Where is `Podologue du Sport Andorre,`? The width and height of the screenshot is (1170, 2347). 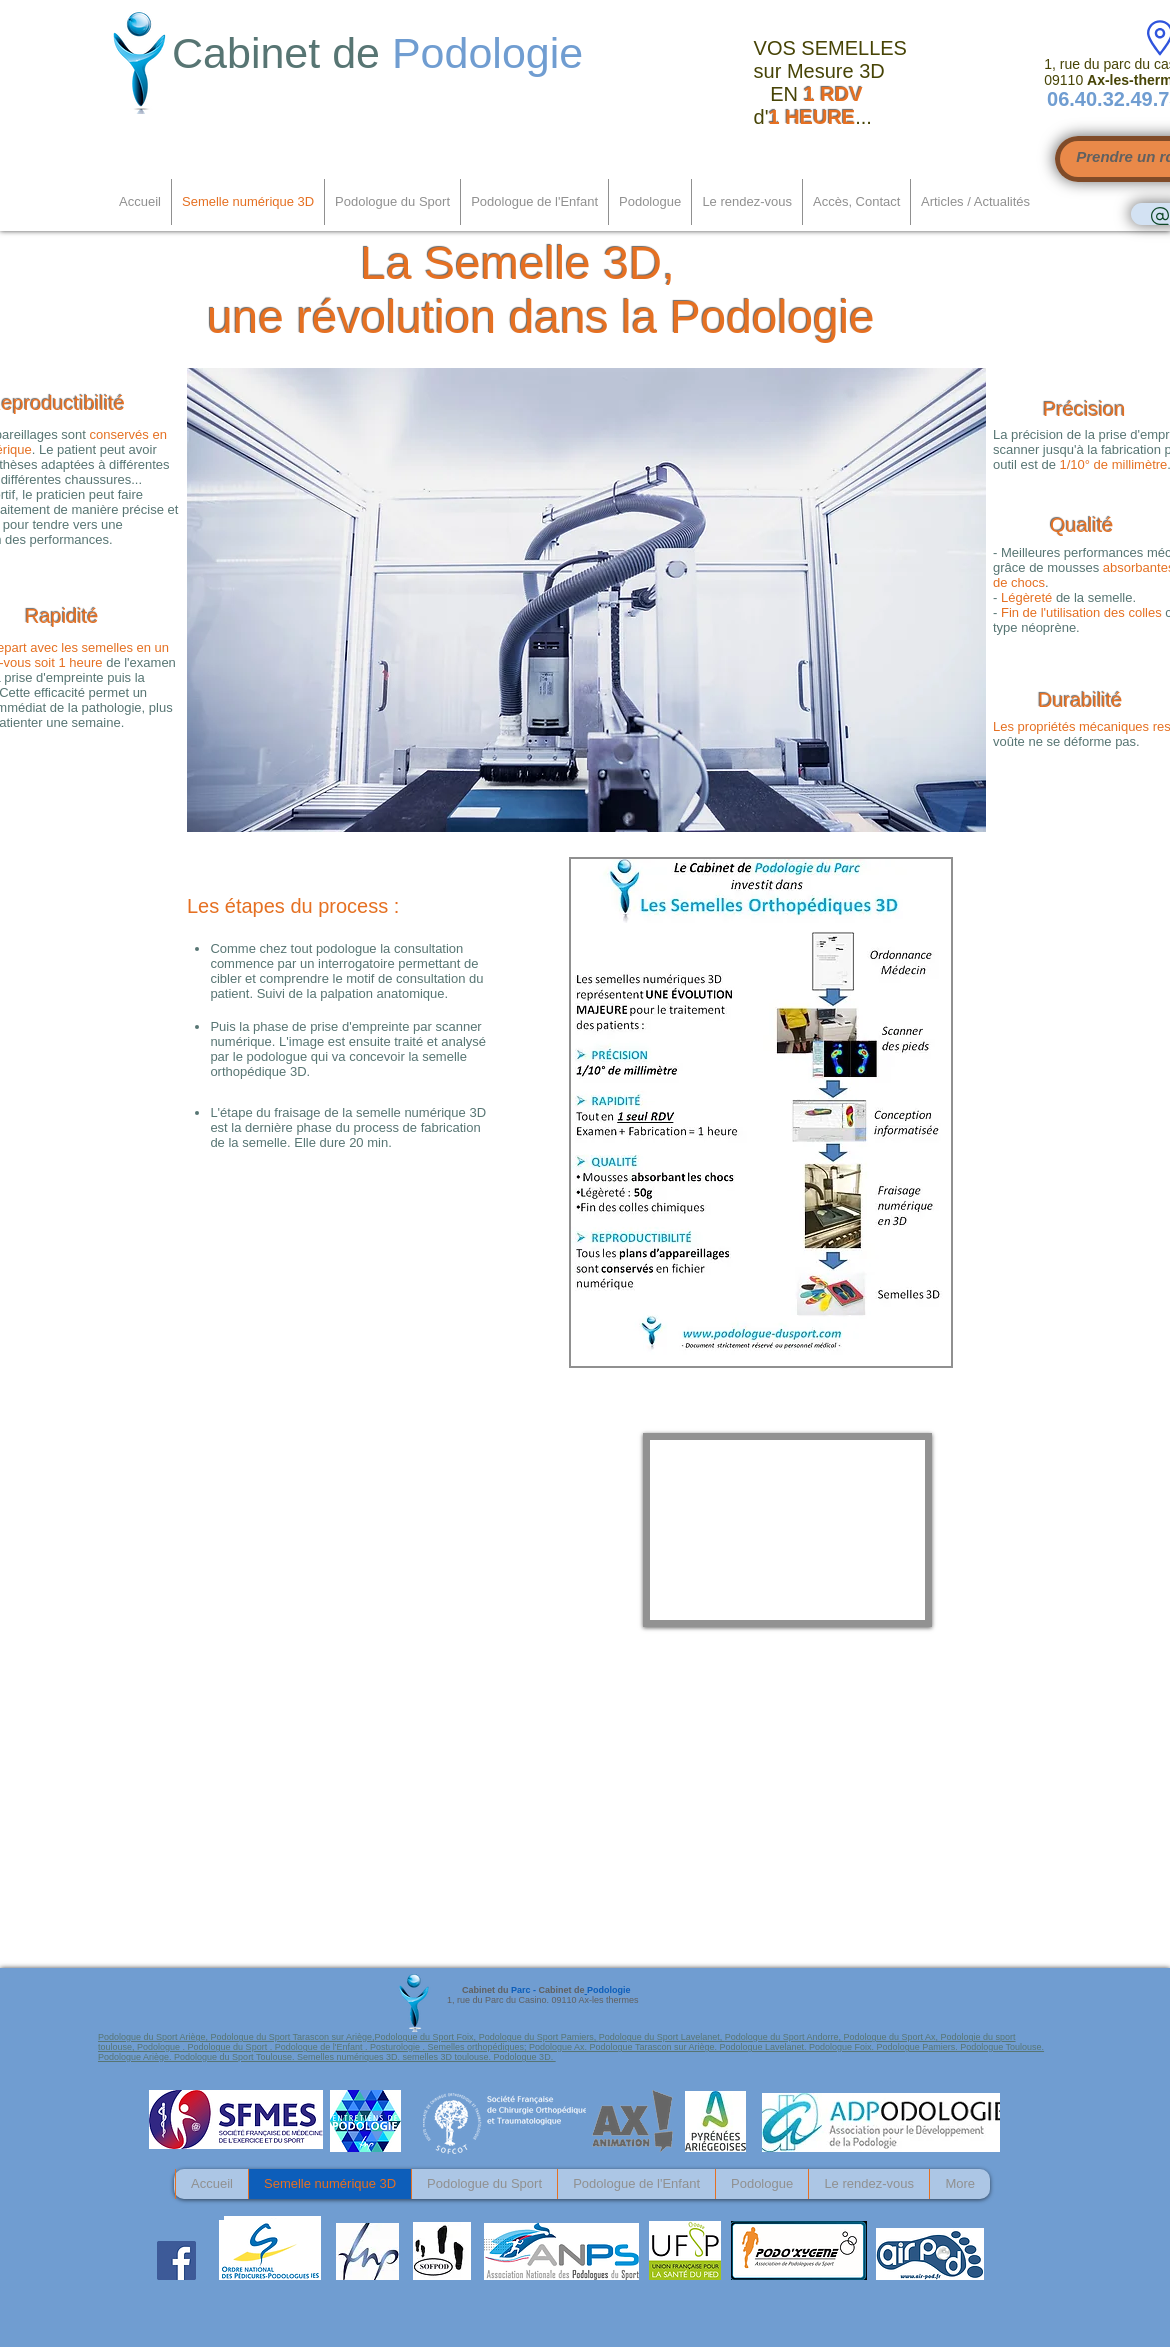 Podologue du Sport Andorre, is located at coordinates (784, 2037).